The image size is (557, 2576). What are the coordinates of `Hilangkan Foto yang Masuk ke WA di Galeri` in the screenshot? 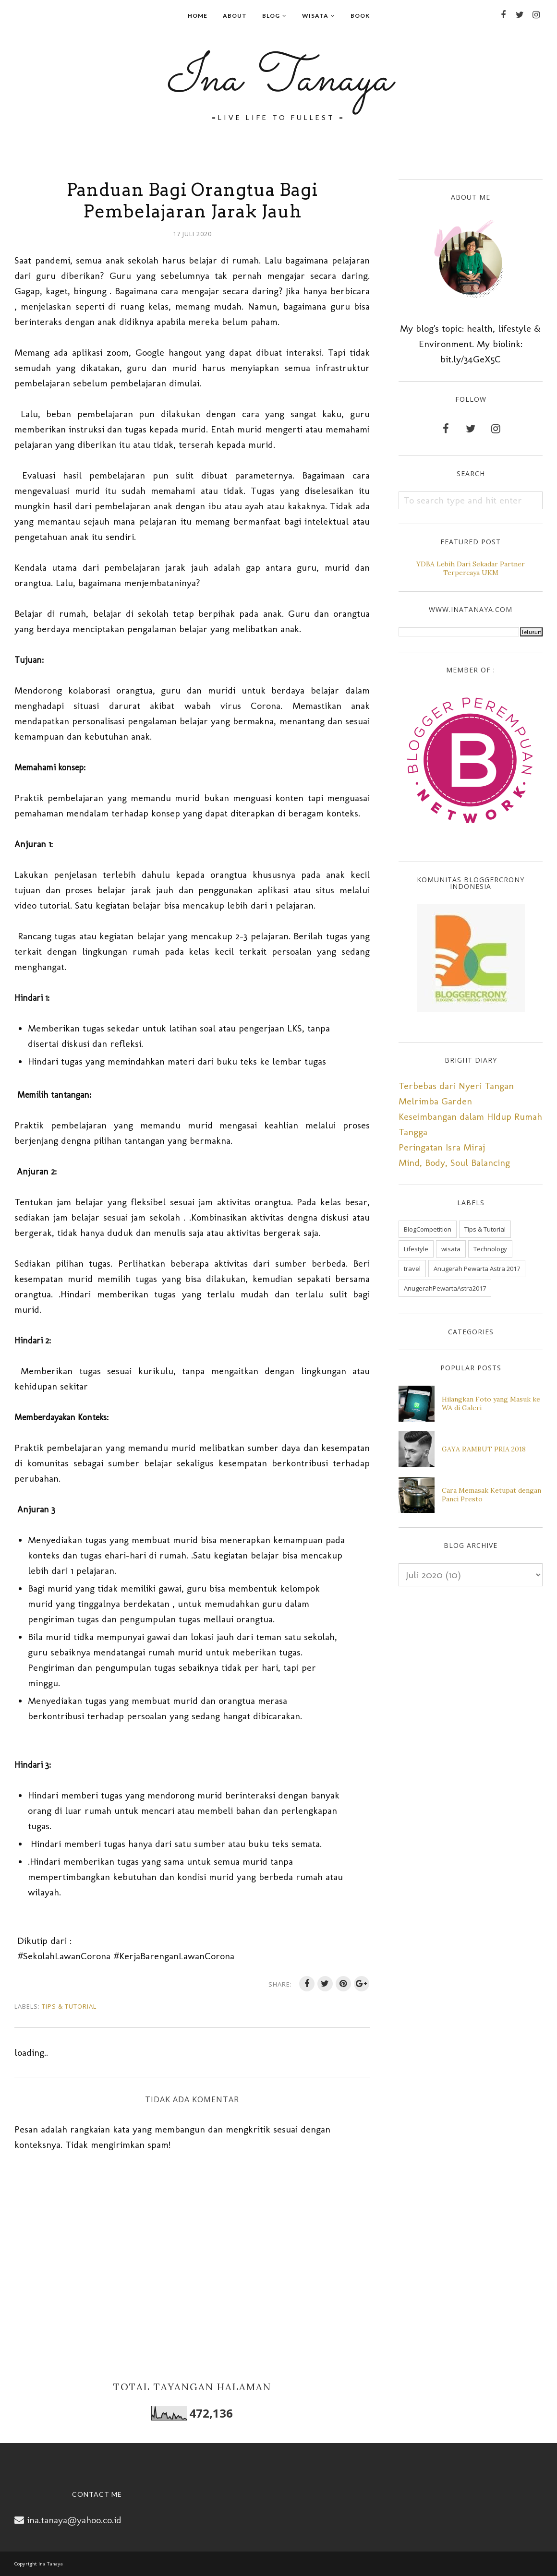 It's located at (491, 1403).